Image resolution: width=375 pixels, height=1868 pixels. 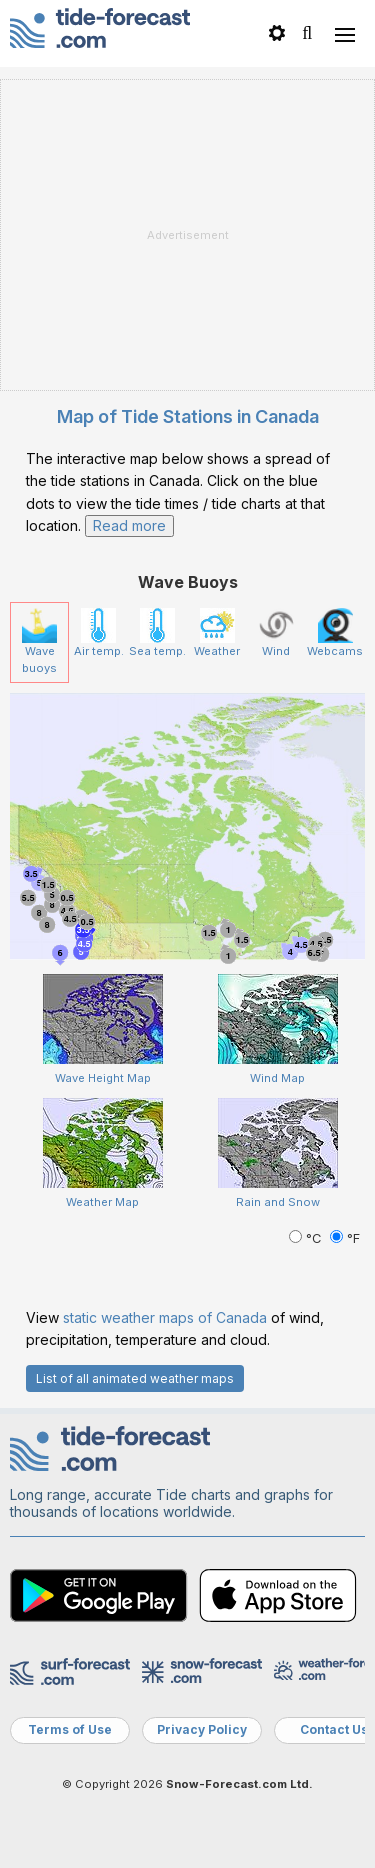 I want to click on Wind, so click(x=276, y=633).